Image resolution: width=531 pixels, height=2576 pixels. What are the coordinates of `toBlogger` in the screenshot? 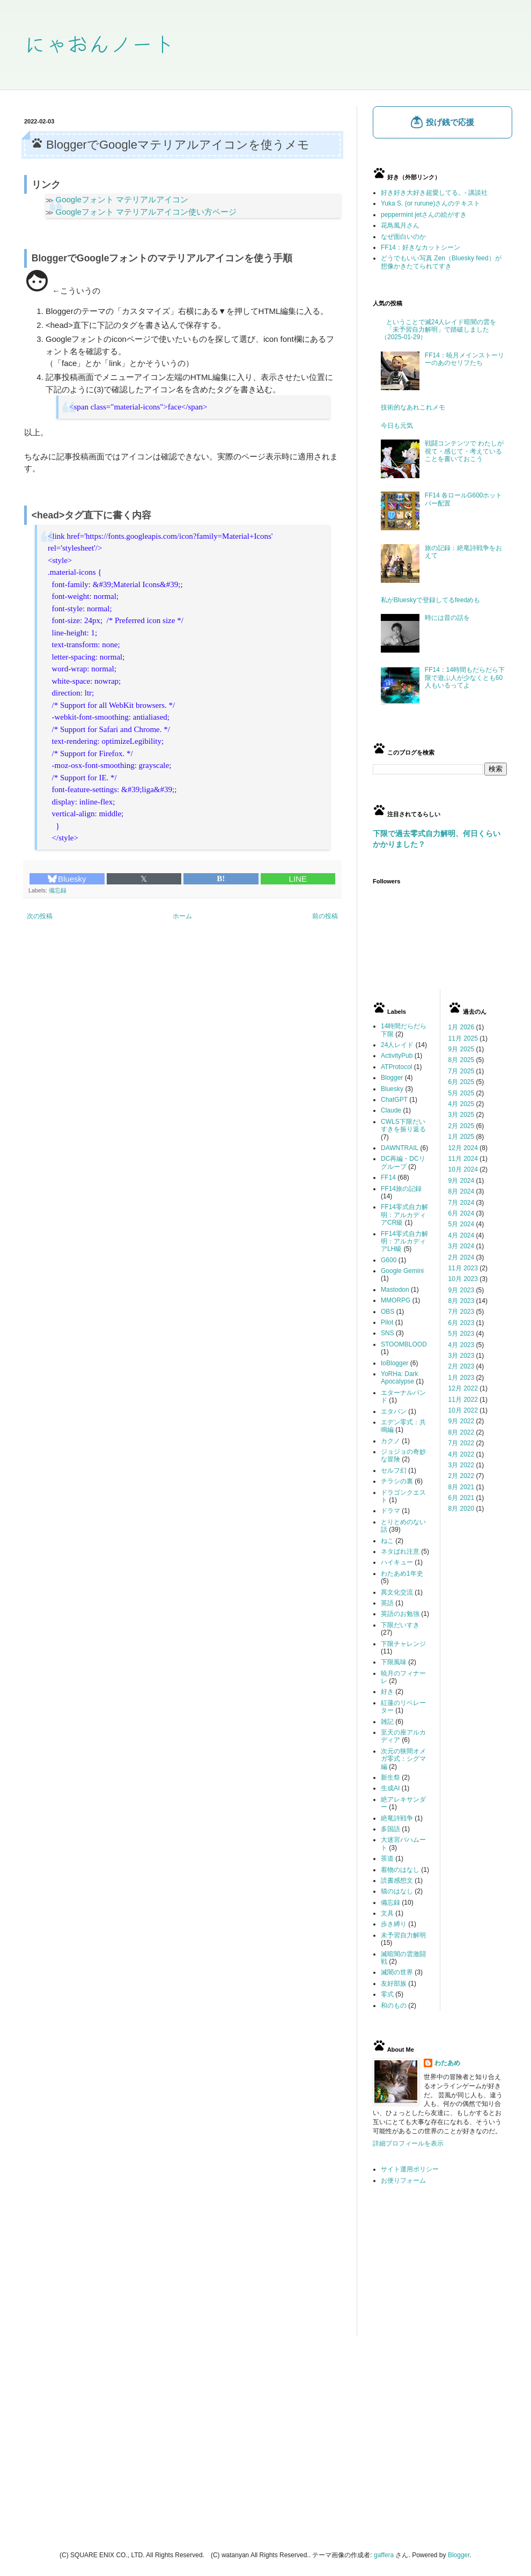 It's located at (394, 1363).